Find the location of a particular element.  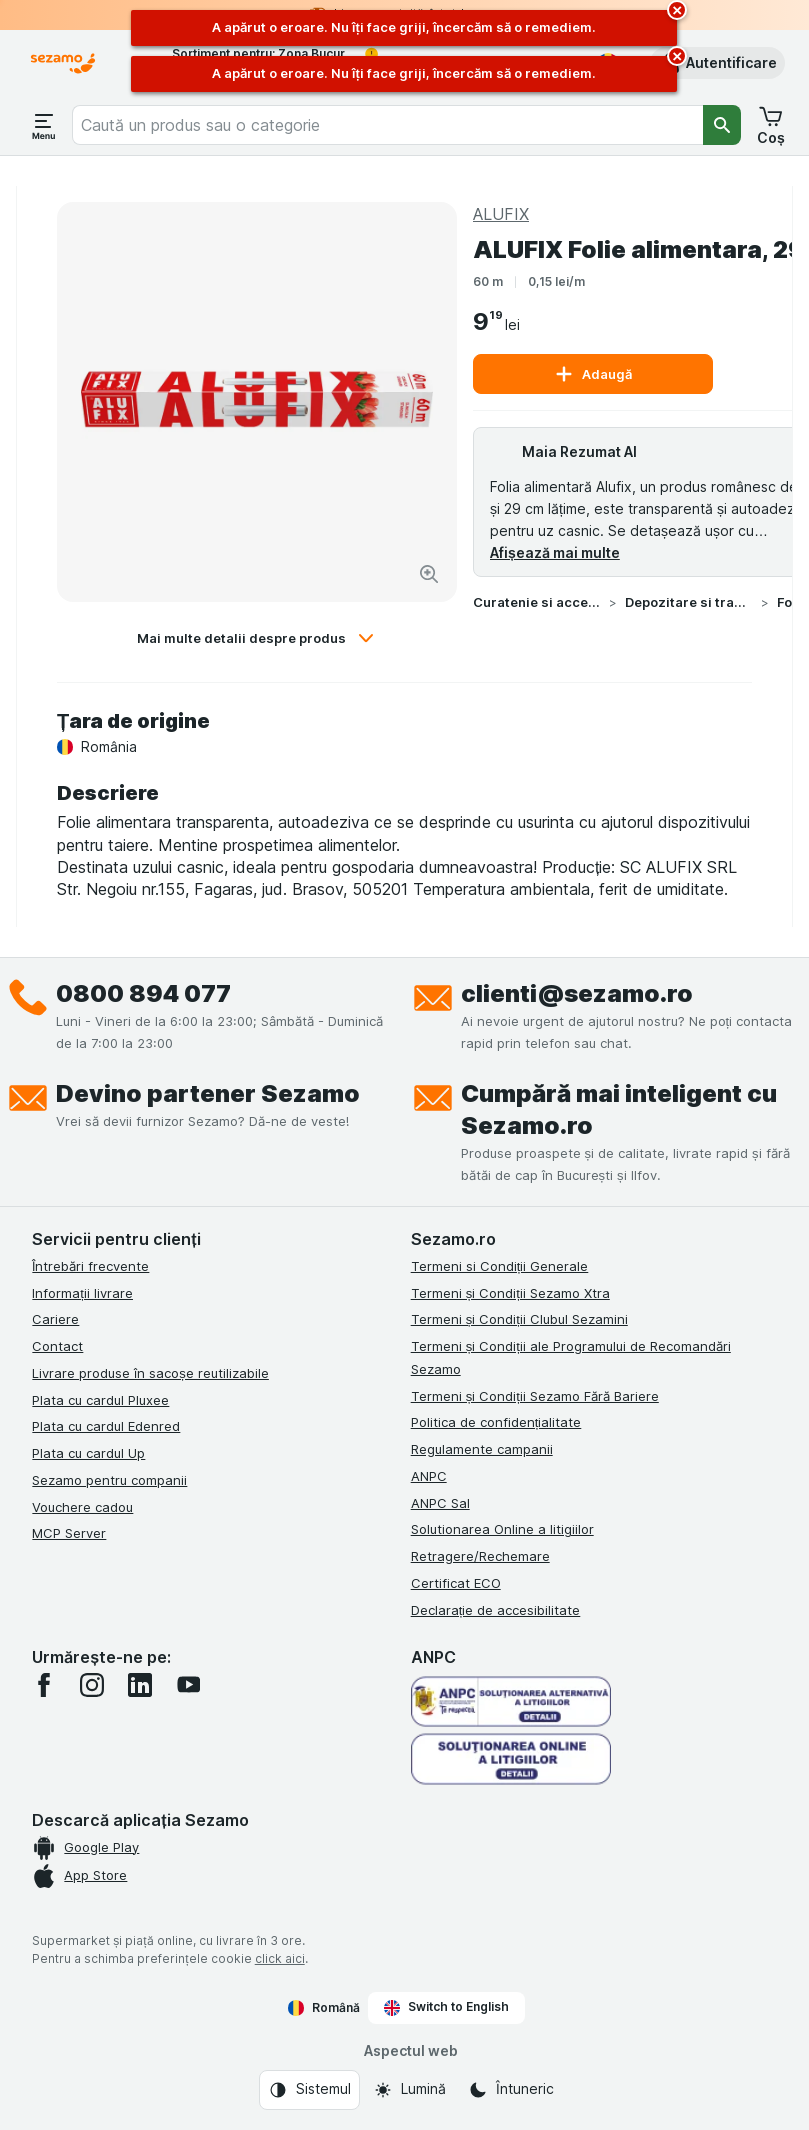

[Aspectul web: Întuneric] is located at coordinates (511, 2090).